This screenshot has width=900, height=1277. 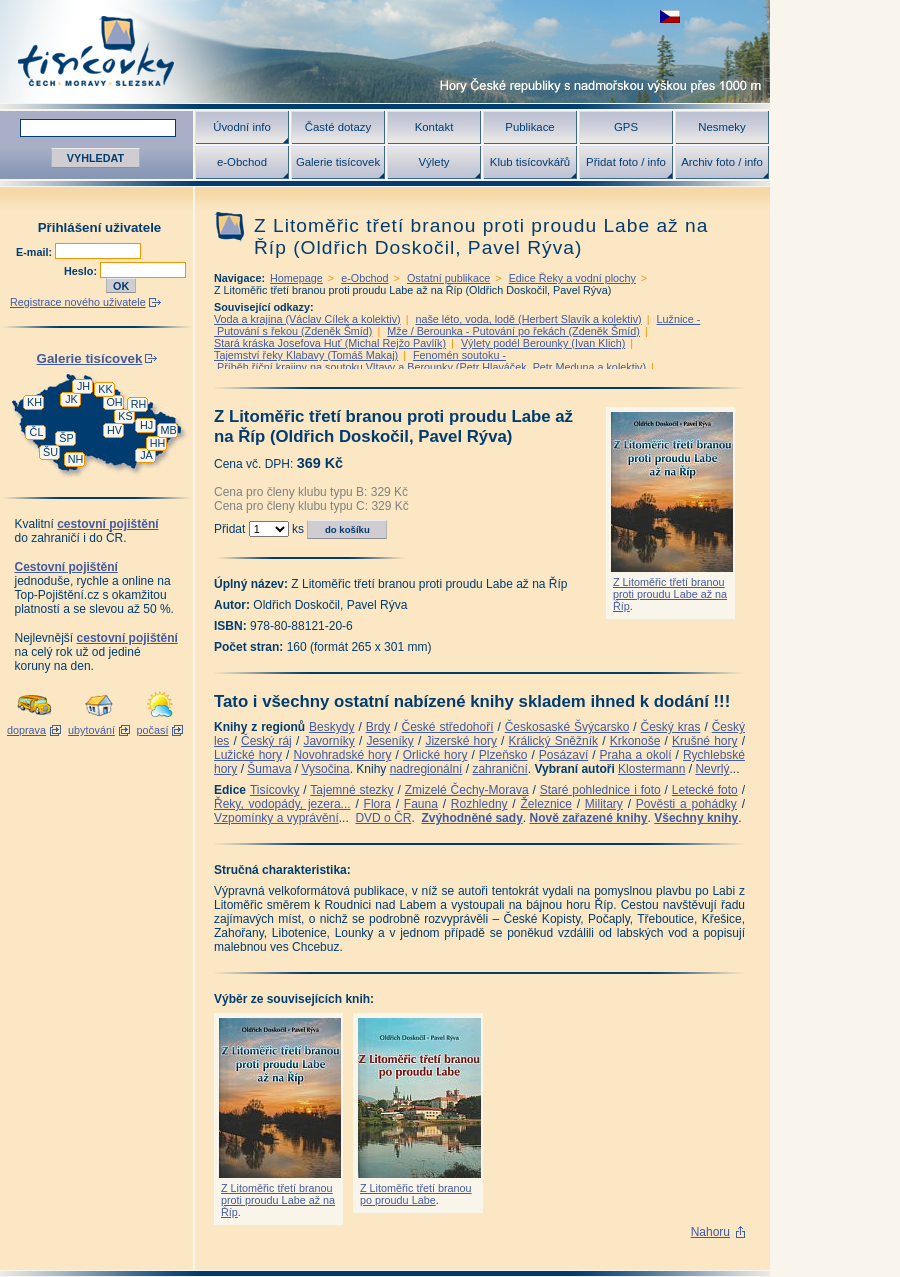 I want to click on Javorníky, so click(x=328, y=741).